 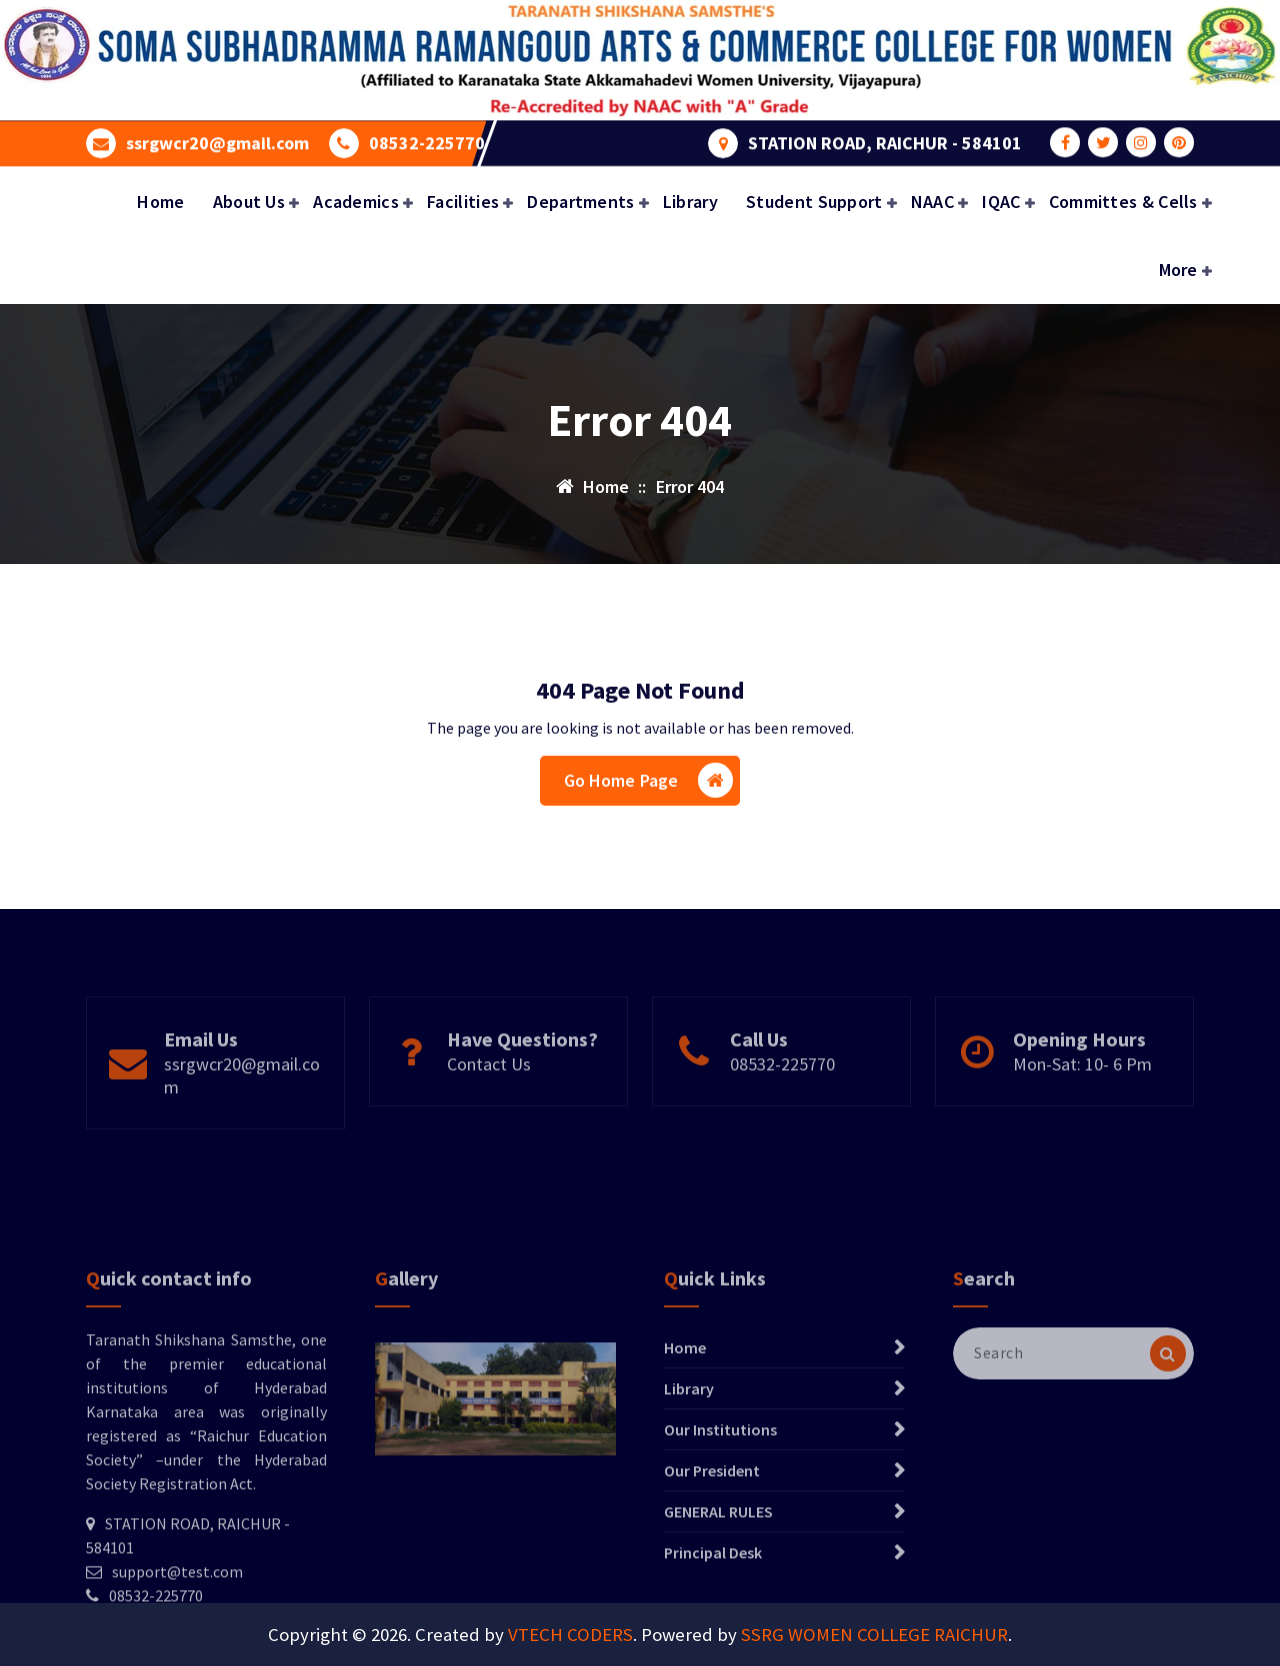 I want to click on 08532-225770, so click(x=427, y=138).